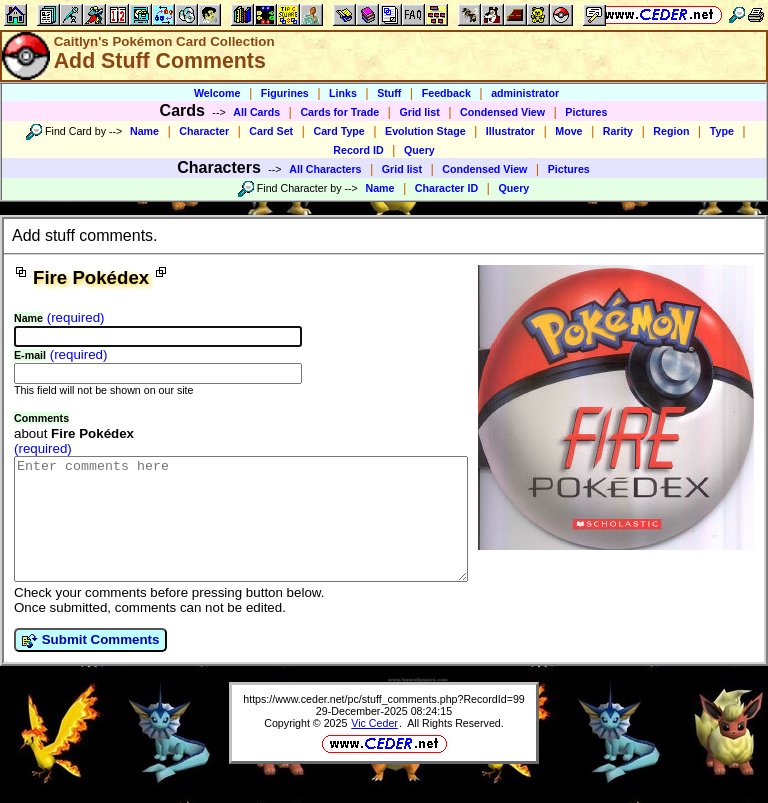  Describe the element at coordinates (586, 112) in the screenshot. I see `Pictures` at that location.